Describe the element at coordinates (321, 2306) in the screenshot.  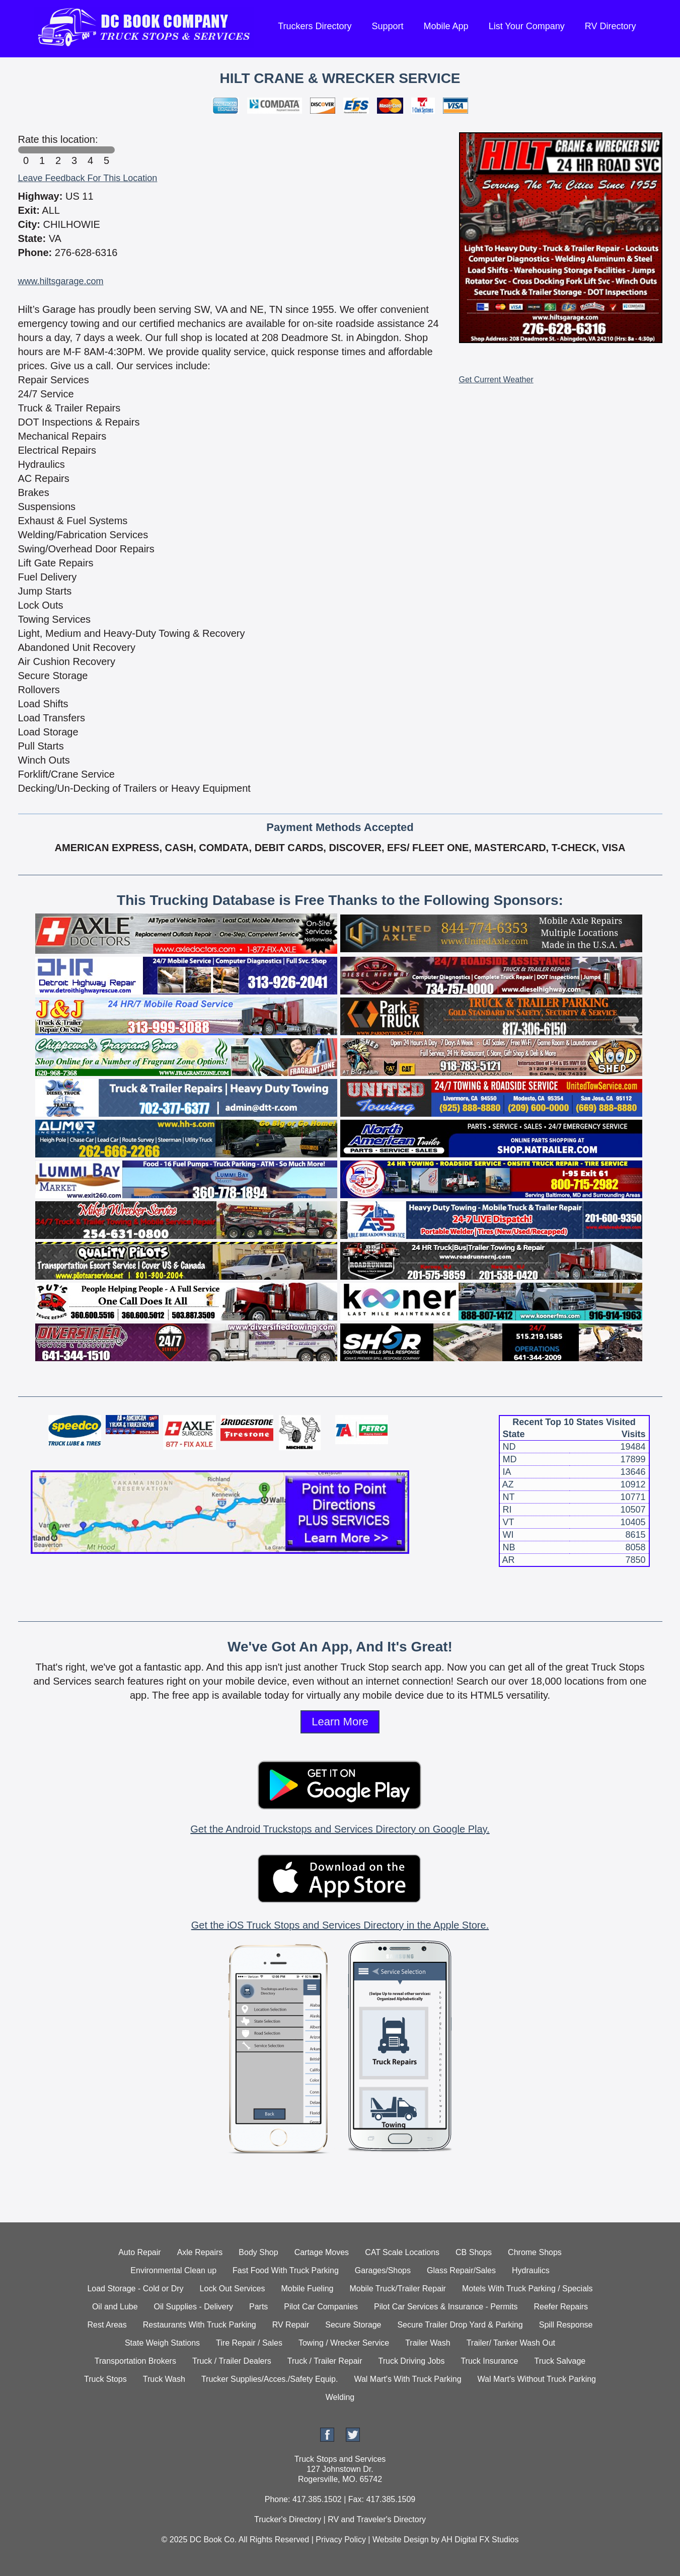
I see `Pilot Car Companies` at that location.